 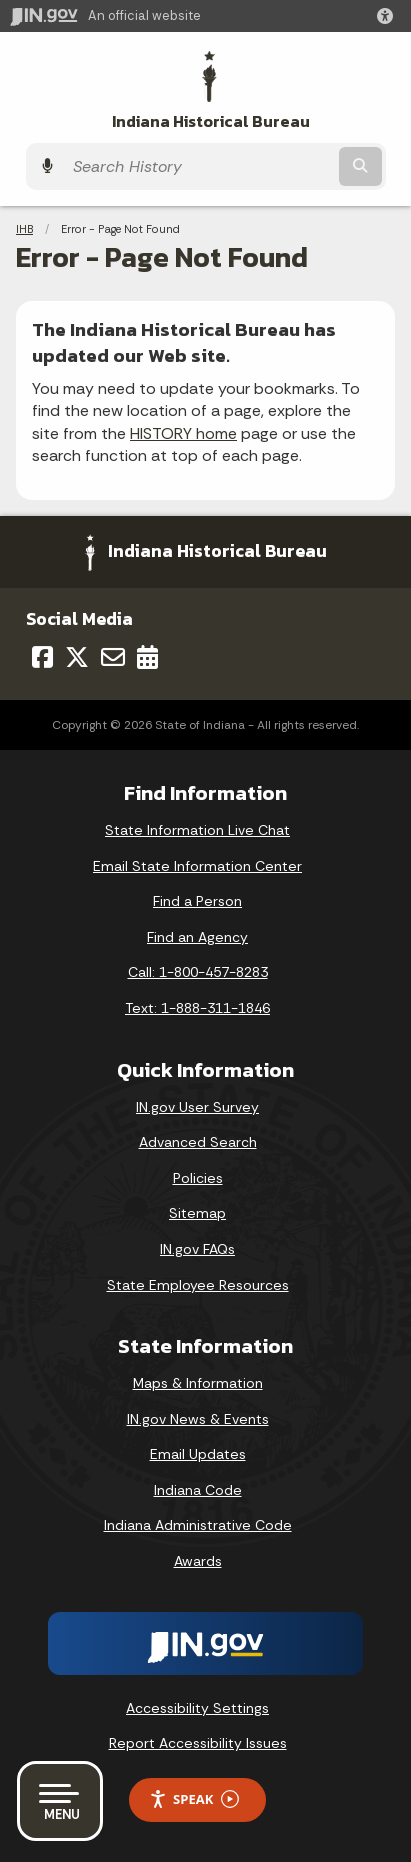 What do you see at coordinates (24, 229) in the screenshot?
I see `IHB` at bounding box center [24, 229].